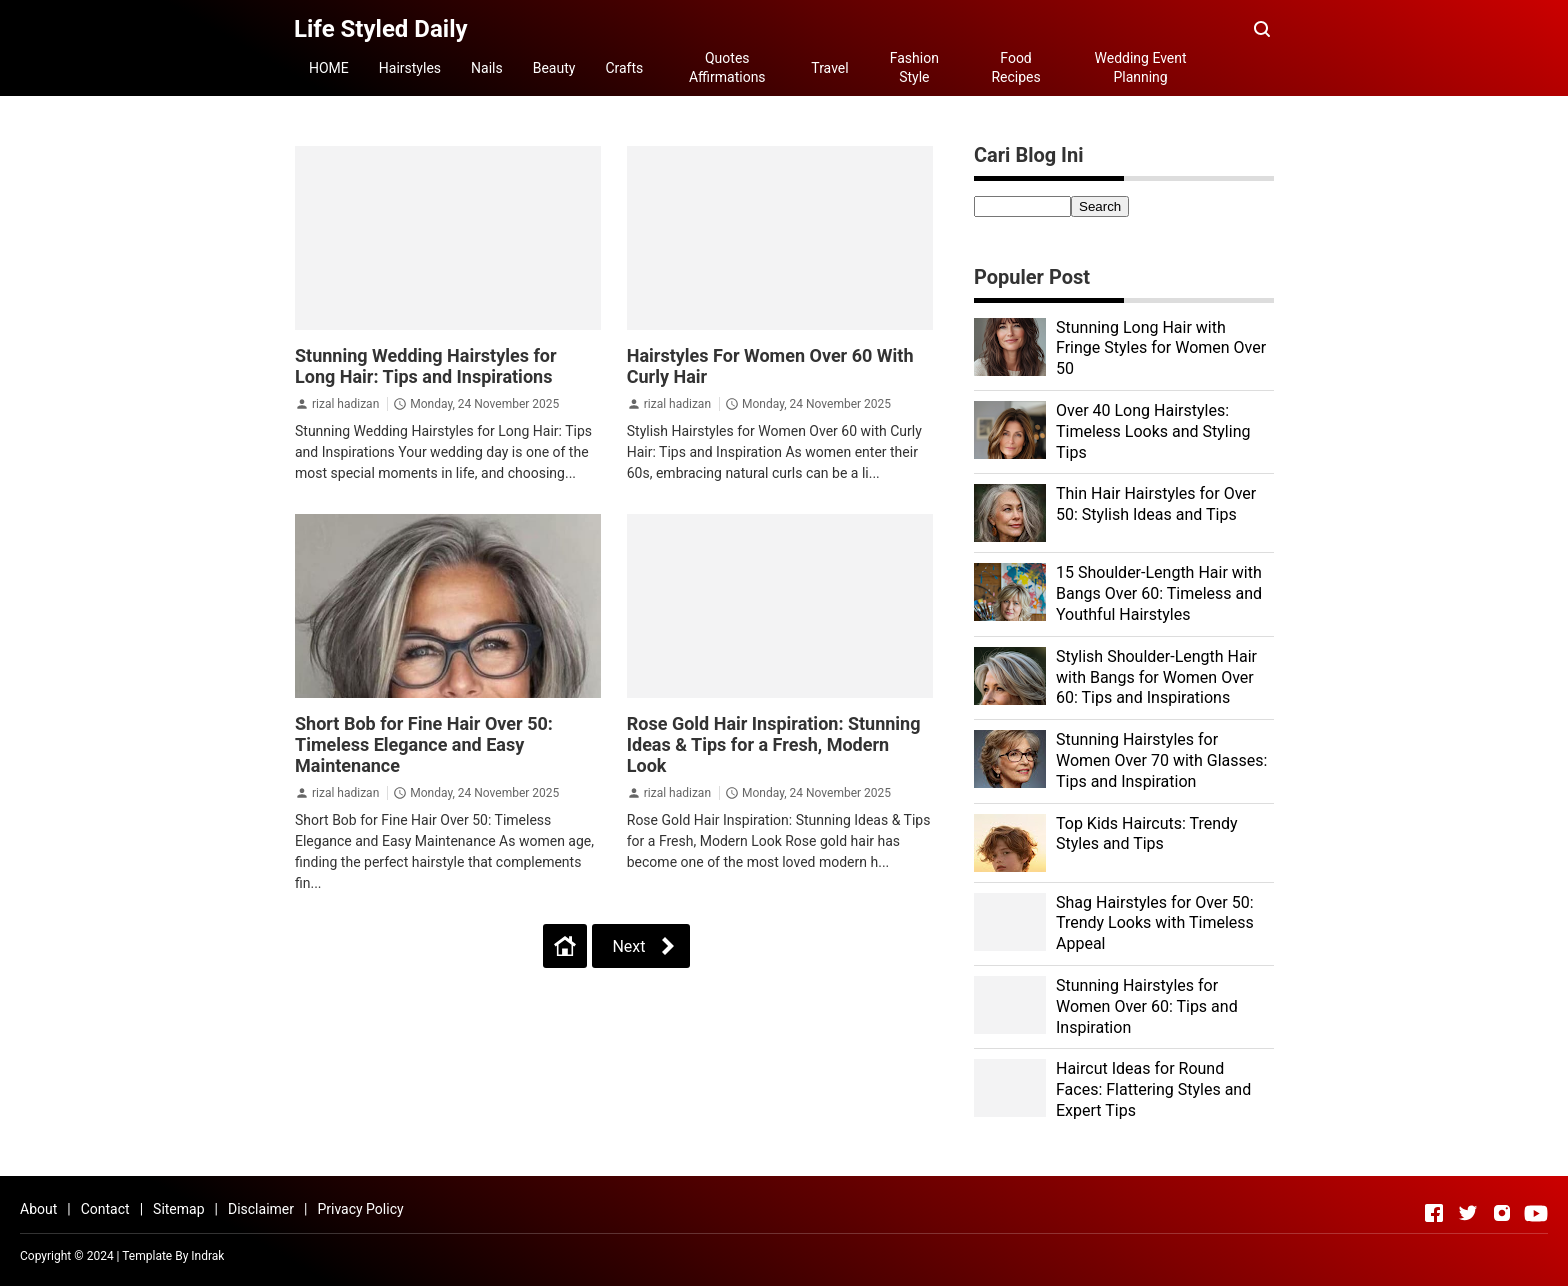 This screenshot has width=1568, height=1286. I want to click on [Open Youtube], so click(1536, 1213).